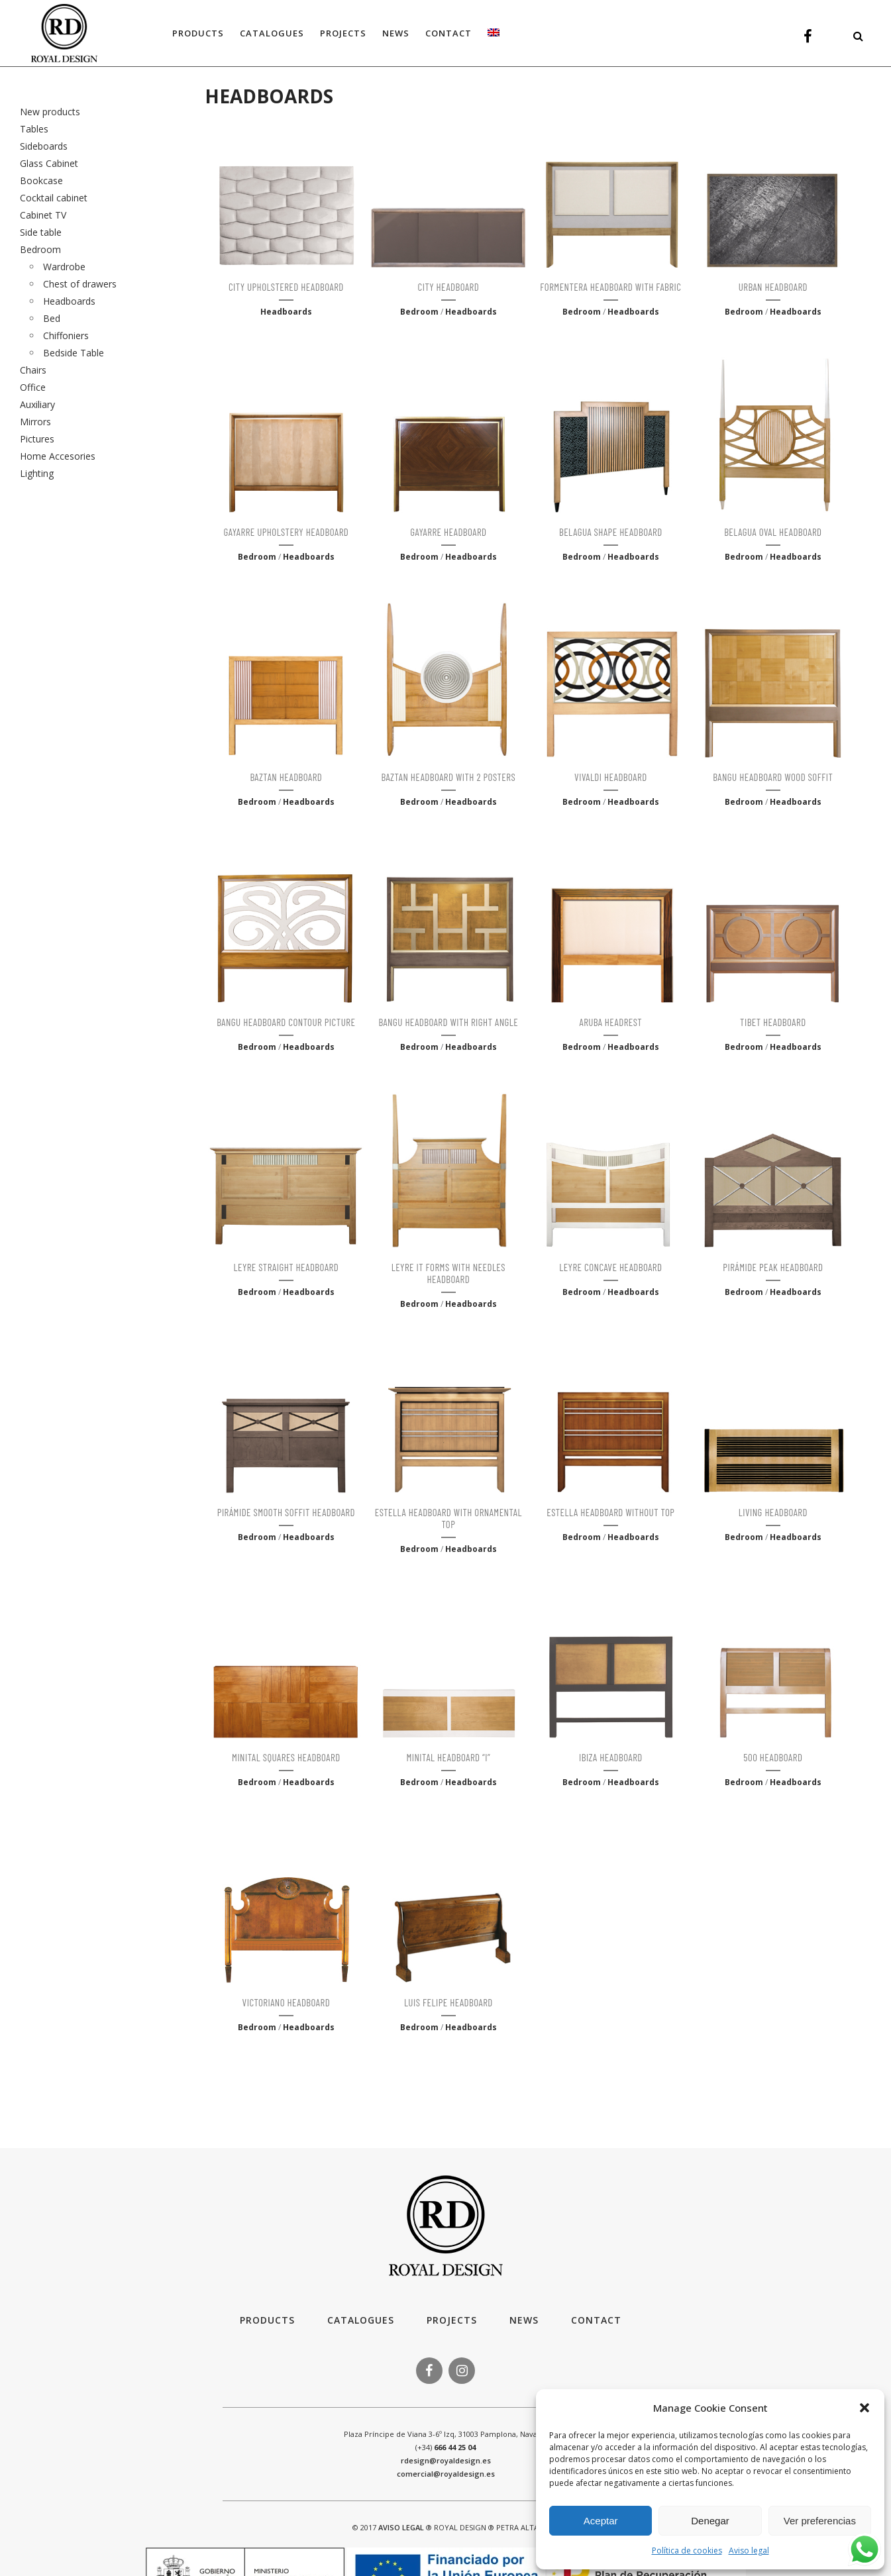 The width and height of the screenshot is (891, 2576). I want to click on Bedside Table, so click(73, 352).